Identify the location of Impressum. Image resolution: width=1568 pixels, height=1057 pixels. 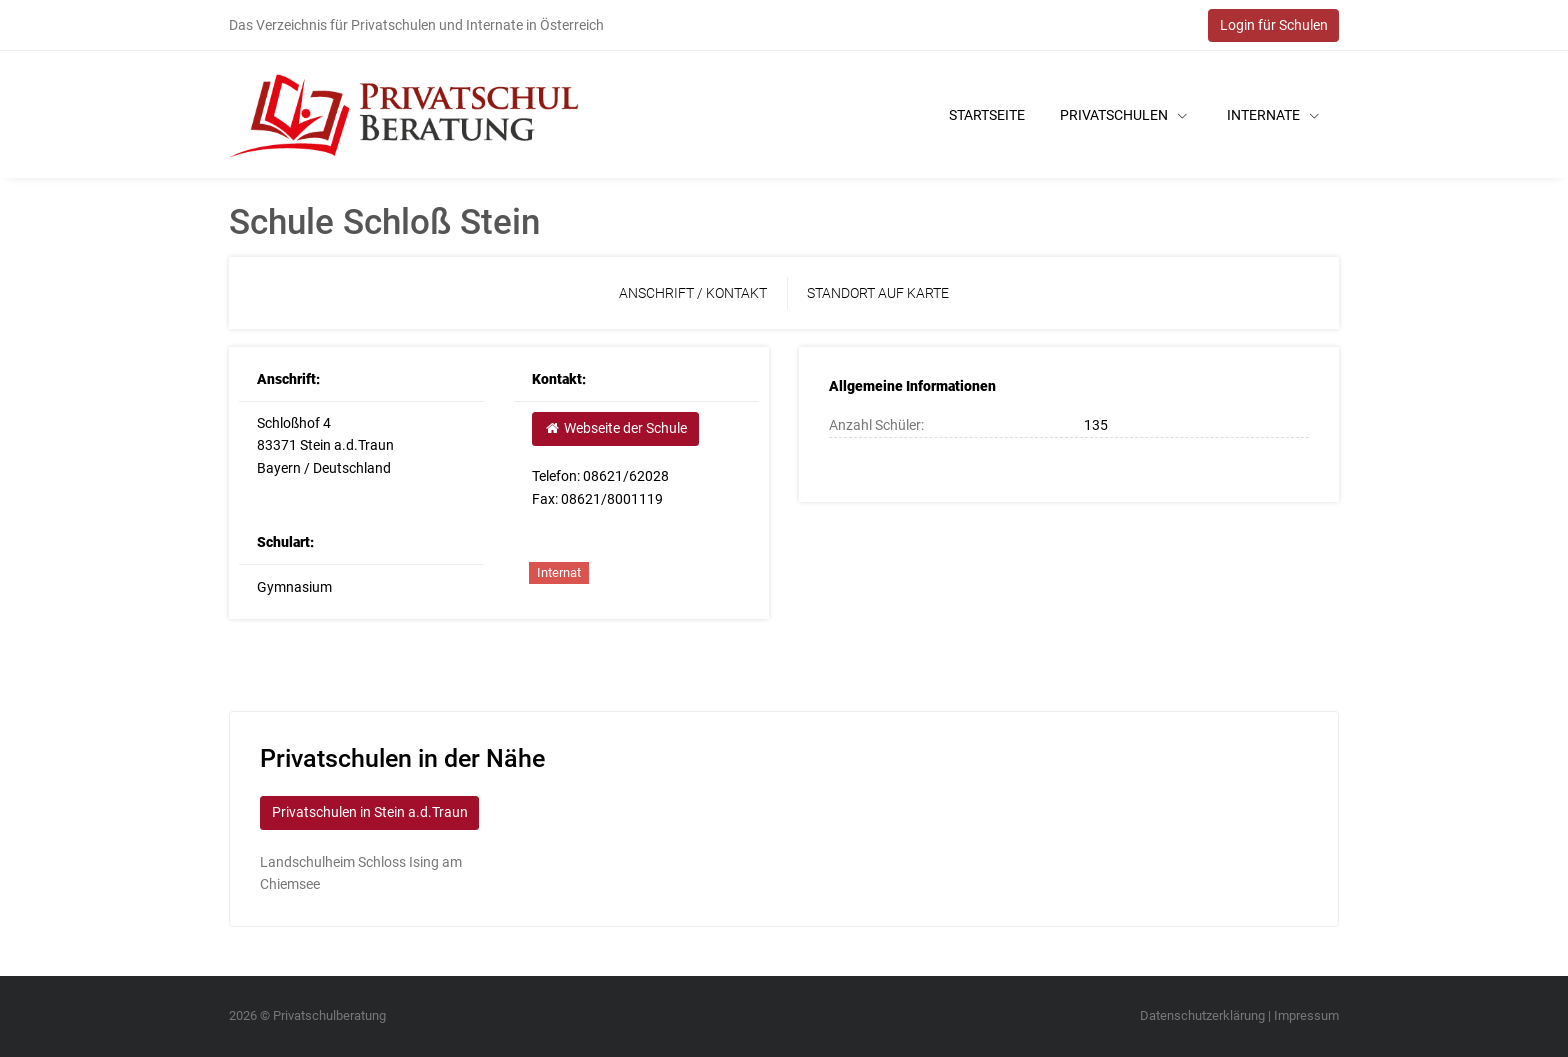
(1306, 1015).